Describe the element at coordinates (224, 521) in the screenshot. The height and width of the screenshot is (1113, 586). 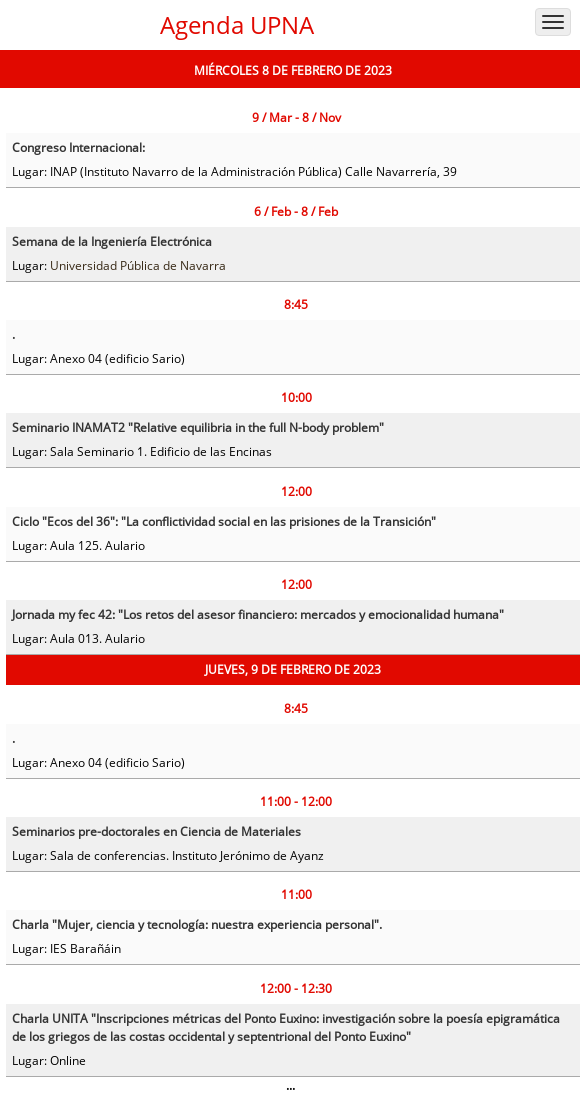
I see `Ciclo "Ecos del 36": "La conflictividad social en las prisiones de la Transición"` at that location.